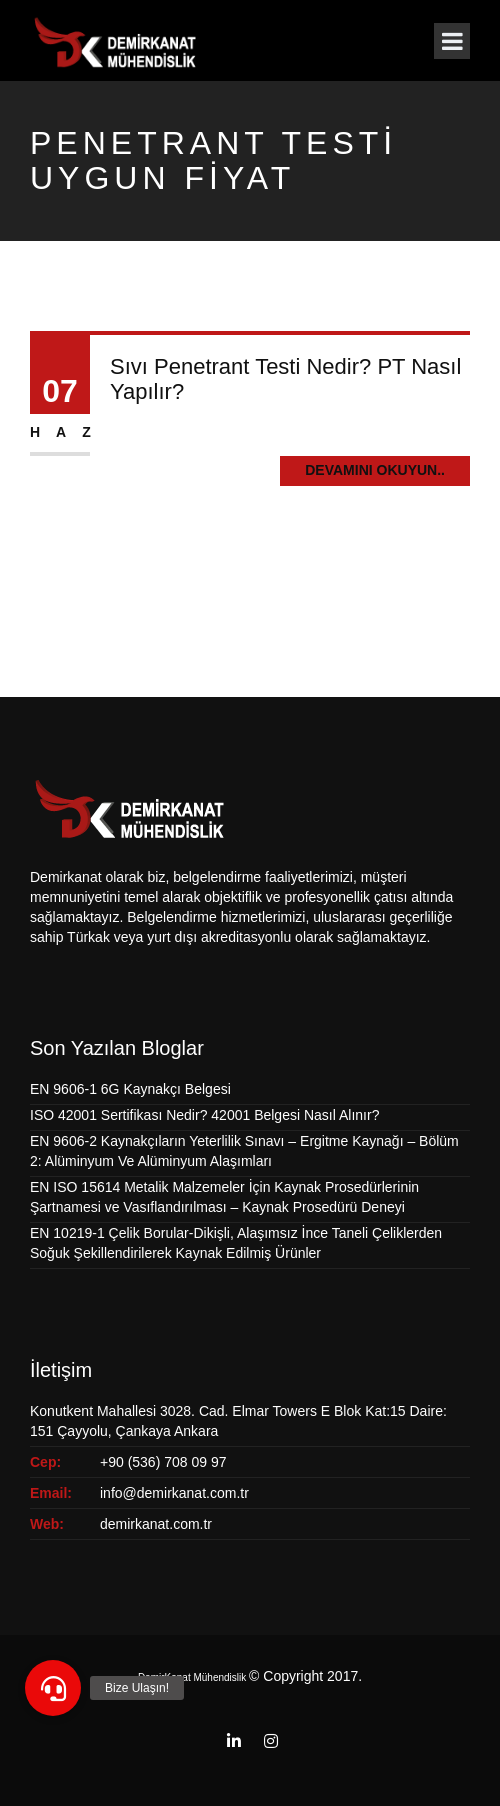 The width and height of the screenshot is (500, 1806). What do you see at coordinates (156, 1524) in the screenshot?
I see `demirkanat.com.tr` at bounding box center [156, 1524].